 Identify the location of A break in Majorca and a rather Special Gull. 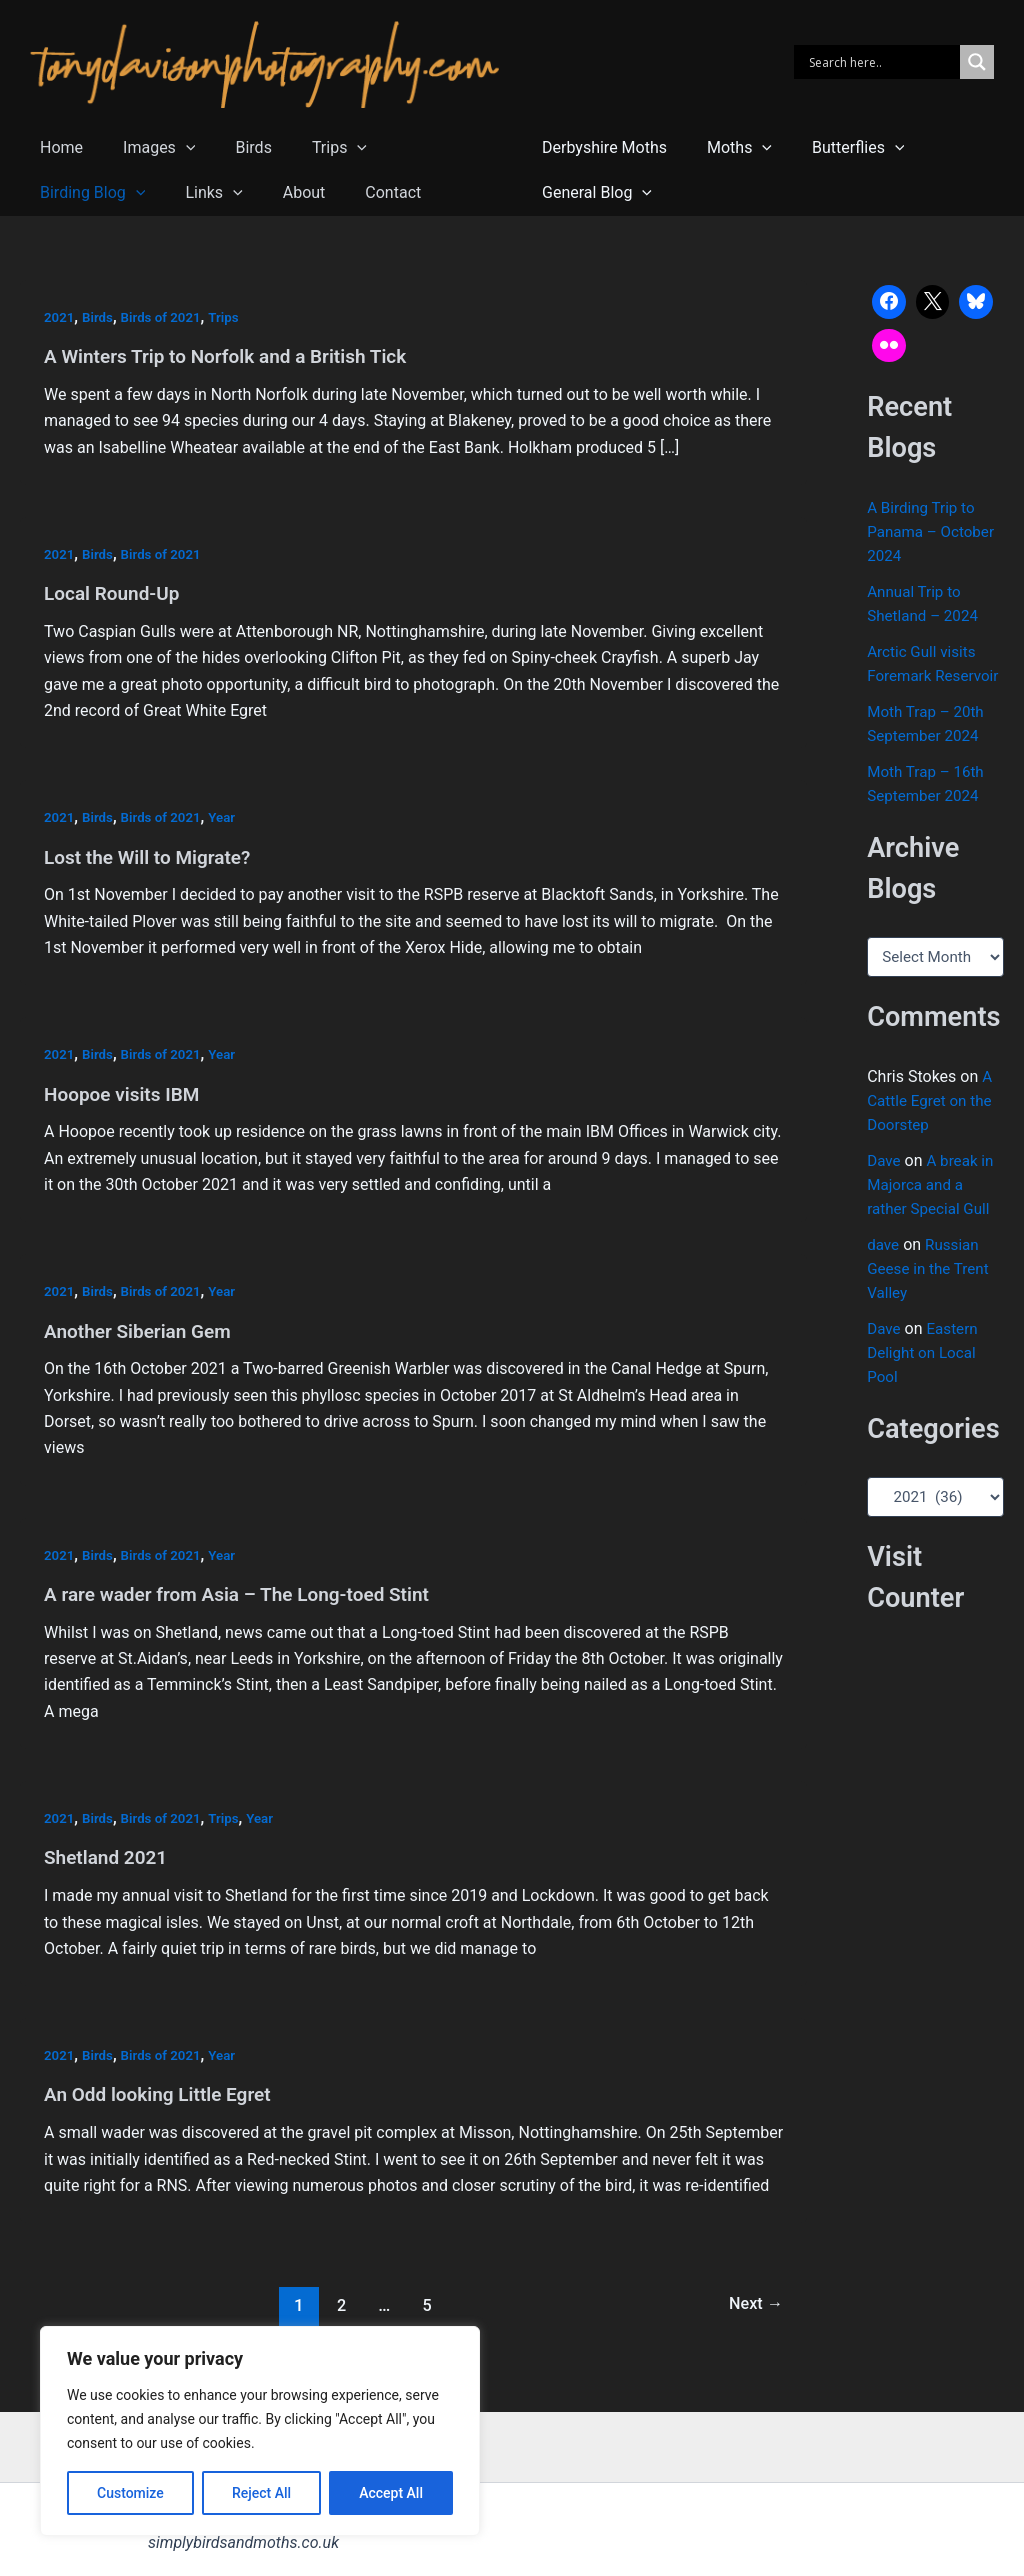
(933, 1208).